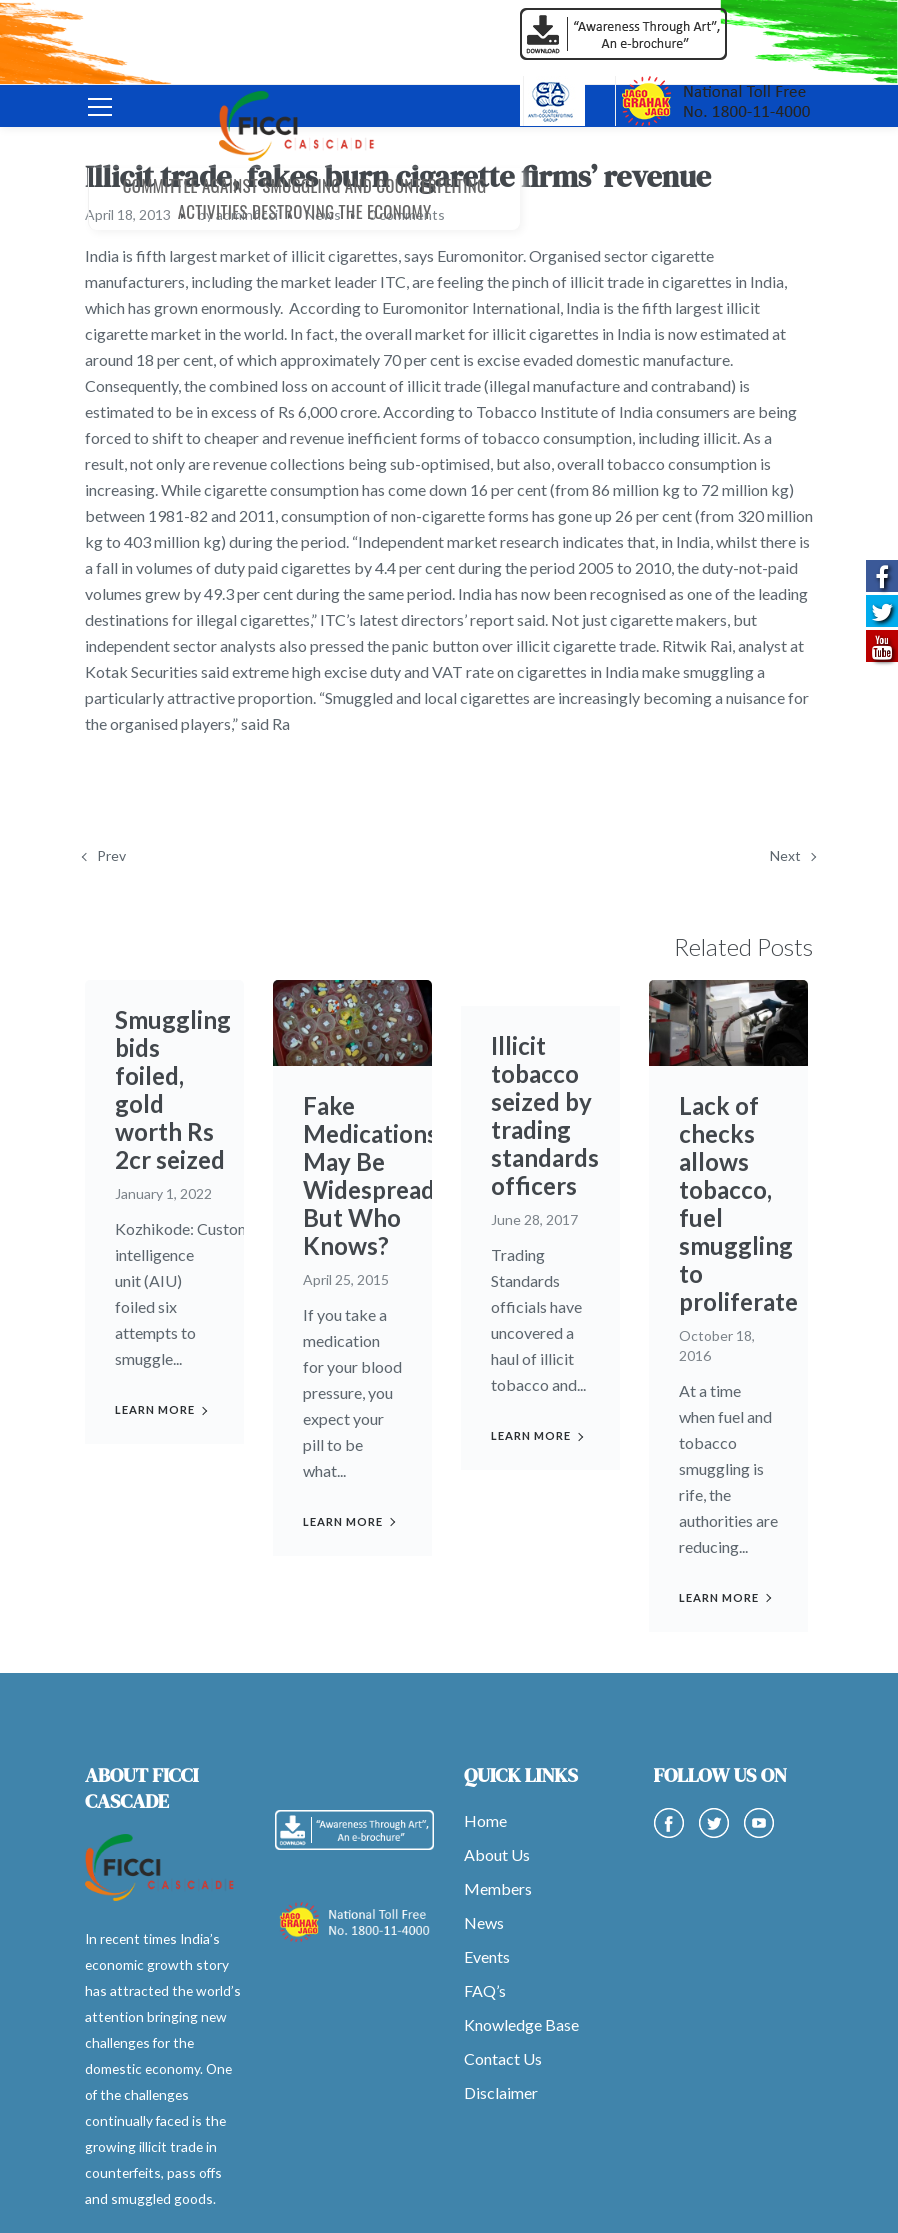 The width and height of the screenshot is (898, 2233). What do you see at coordinates (738, 1203) in the screenshot?
I see `Lack of checks allows tobacco, fuel smuggling to proliferate` at bounding box center [738, 1203].